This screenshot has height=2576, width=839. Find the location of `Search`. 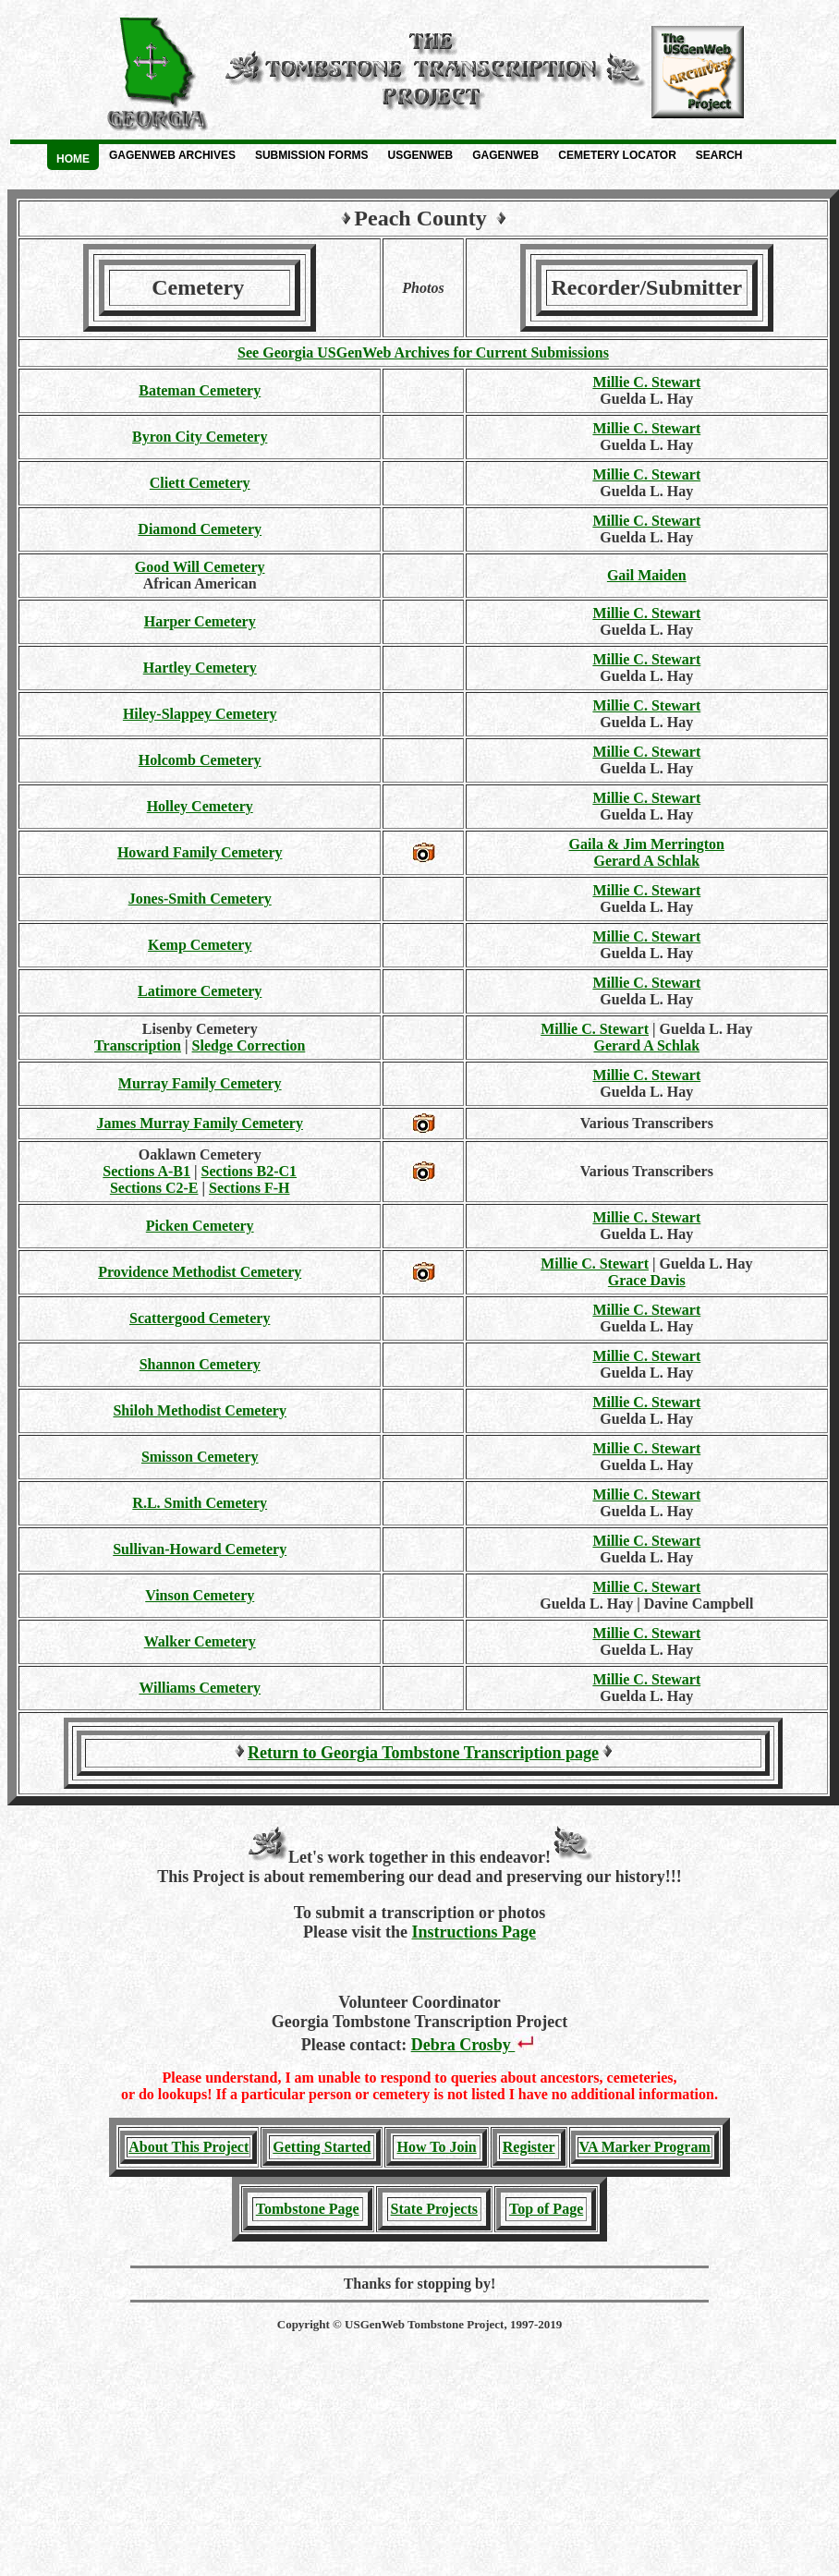

Search is located at coordinates (719, 155).